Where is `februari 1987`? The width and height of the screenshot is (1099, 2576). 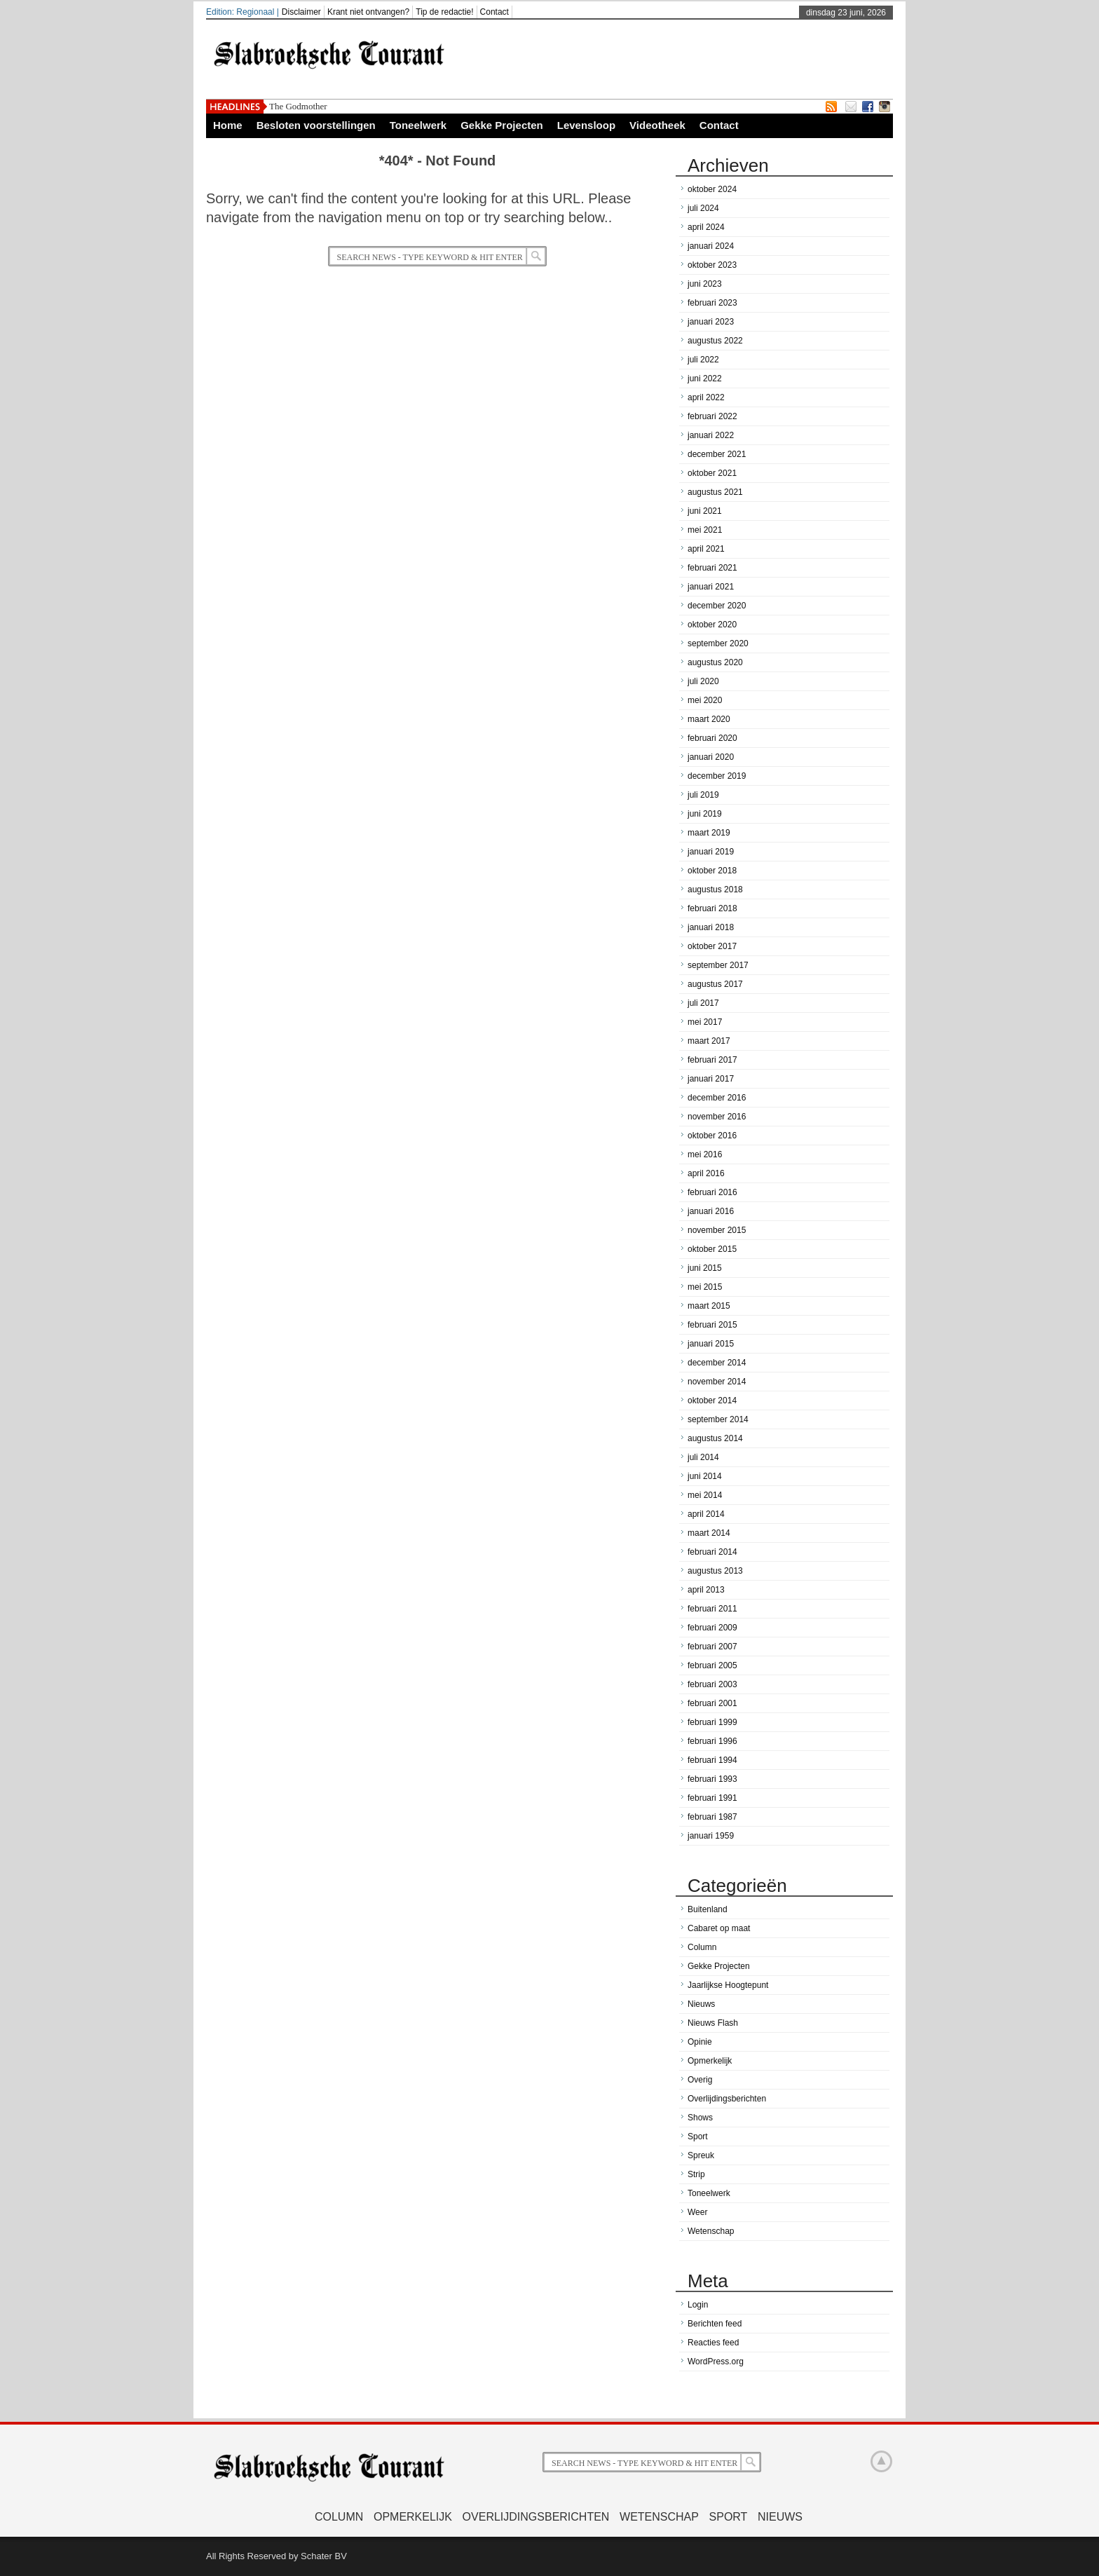
februari 1987 is located at coordinates (712, 1817).